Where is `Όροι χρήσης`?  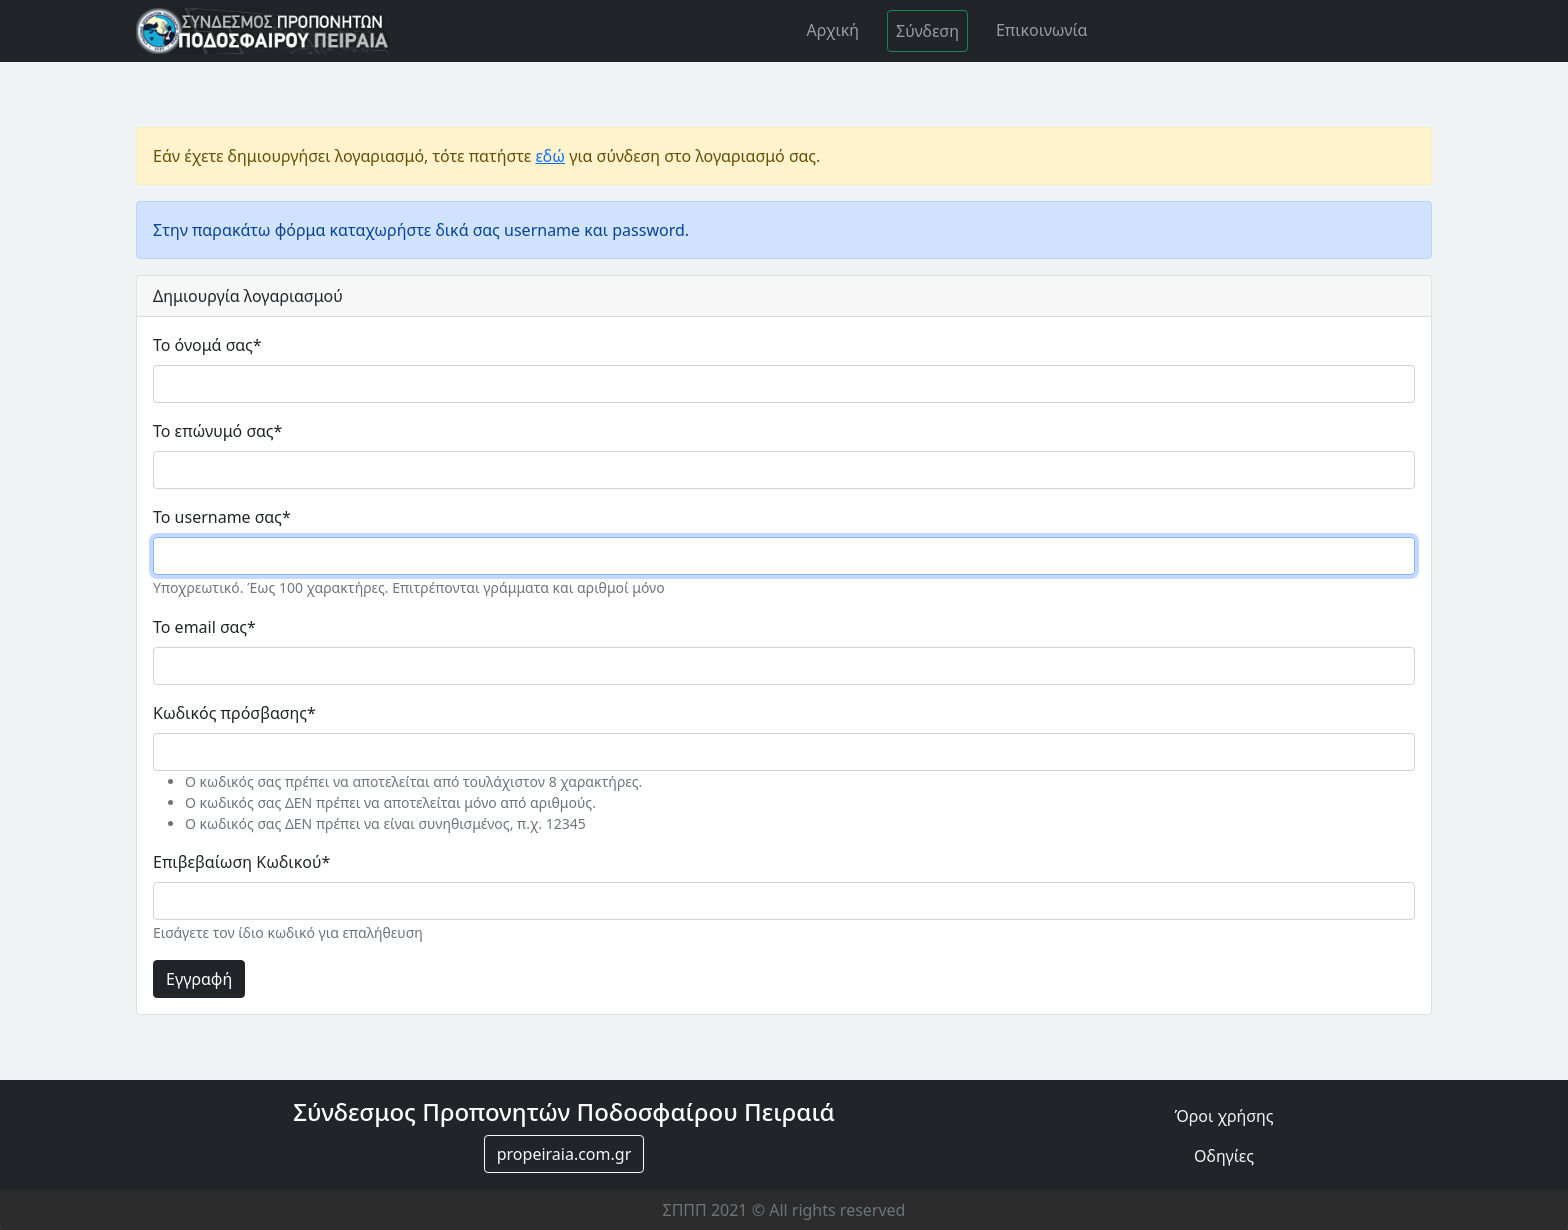
Όροι χρήσης is located at coordinates (1223, 1116).